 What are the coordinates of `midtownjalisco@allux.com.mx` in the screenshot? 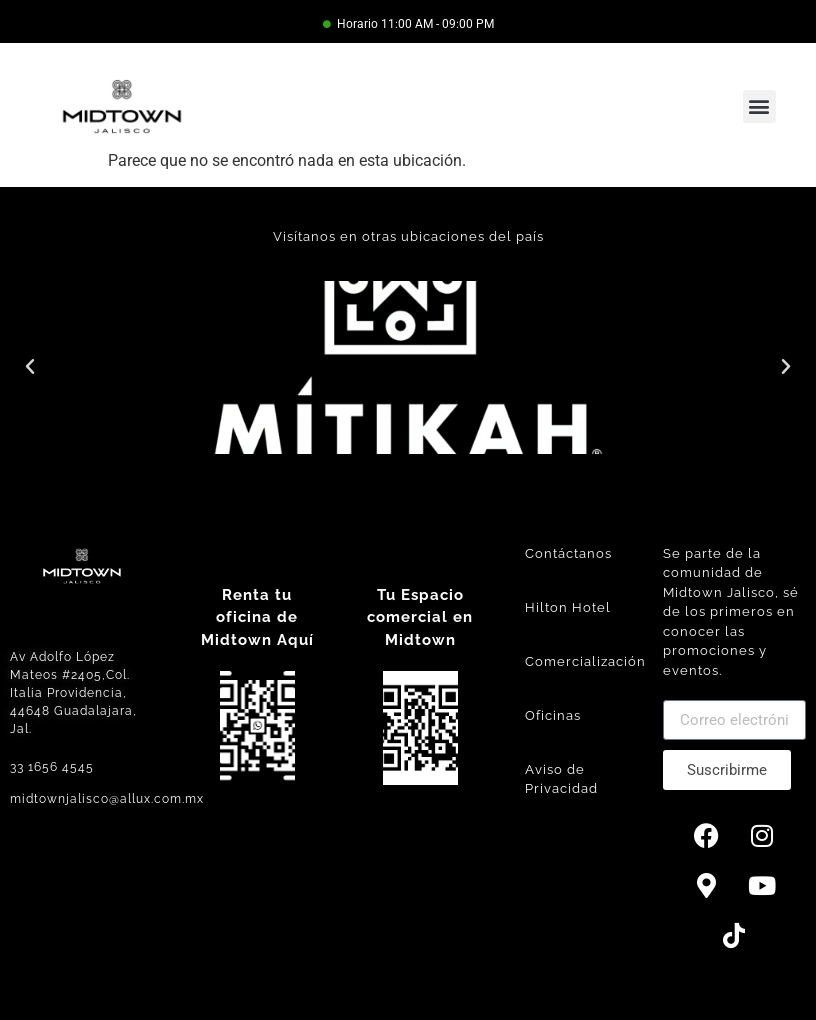 It's located at (107, 799).